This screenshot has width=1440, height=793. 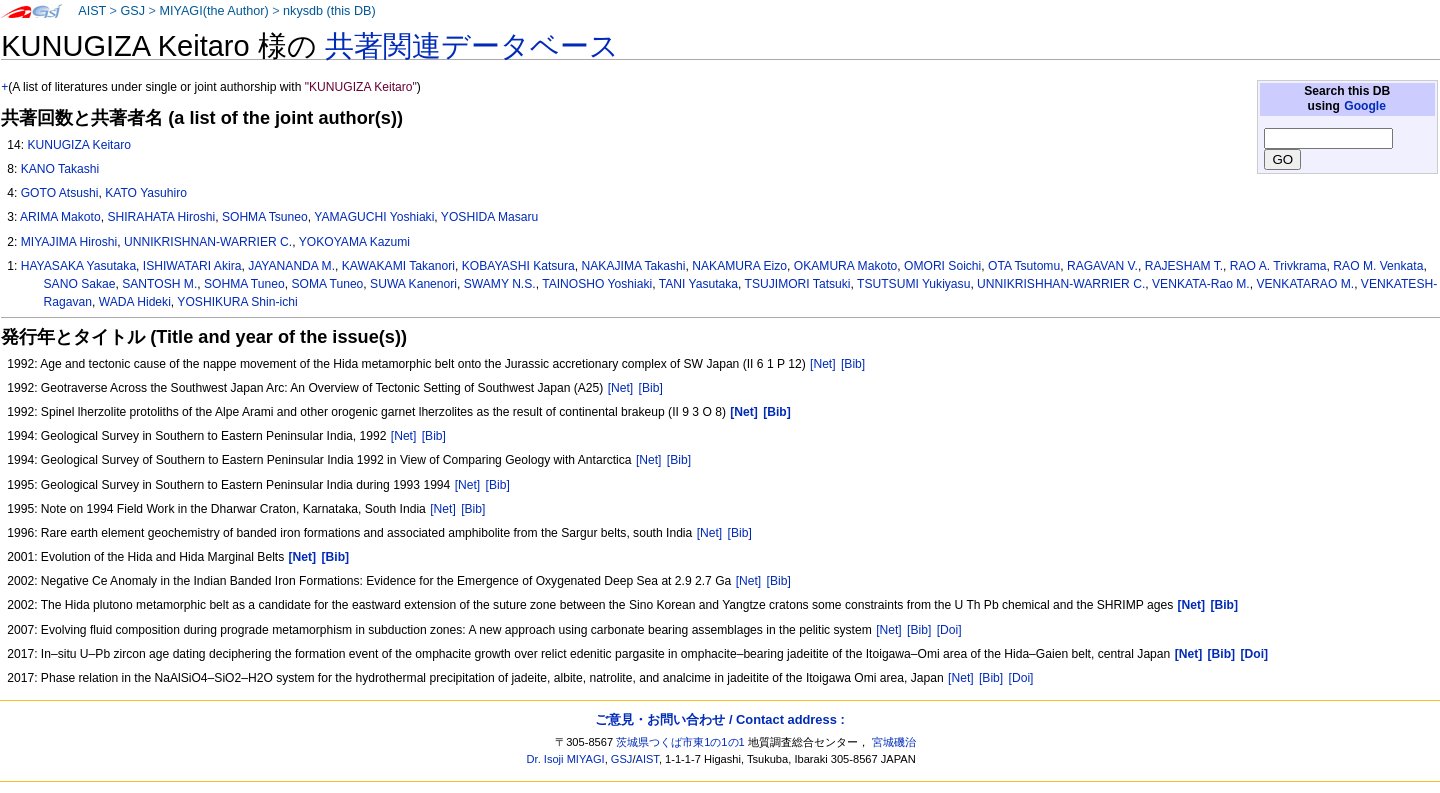 I want to click on Dr. Isoji MIYAGI, so click(x=566, y=759).